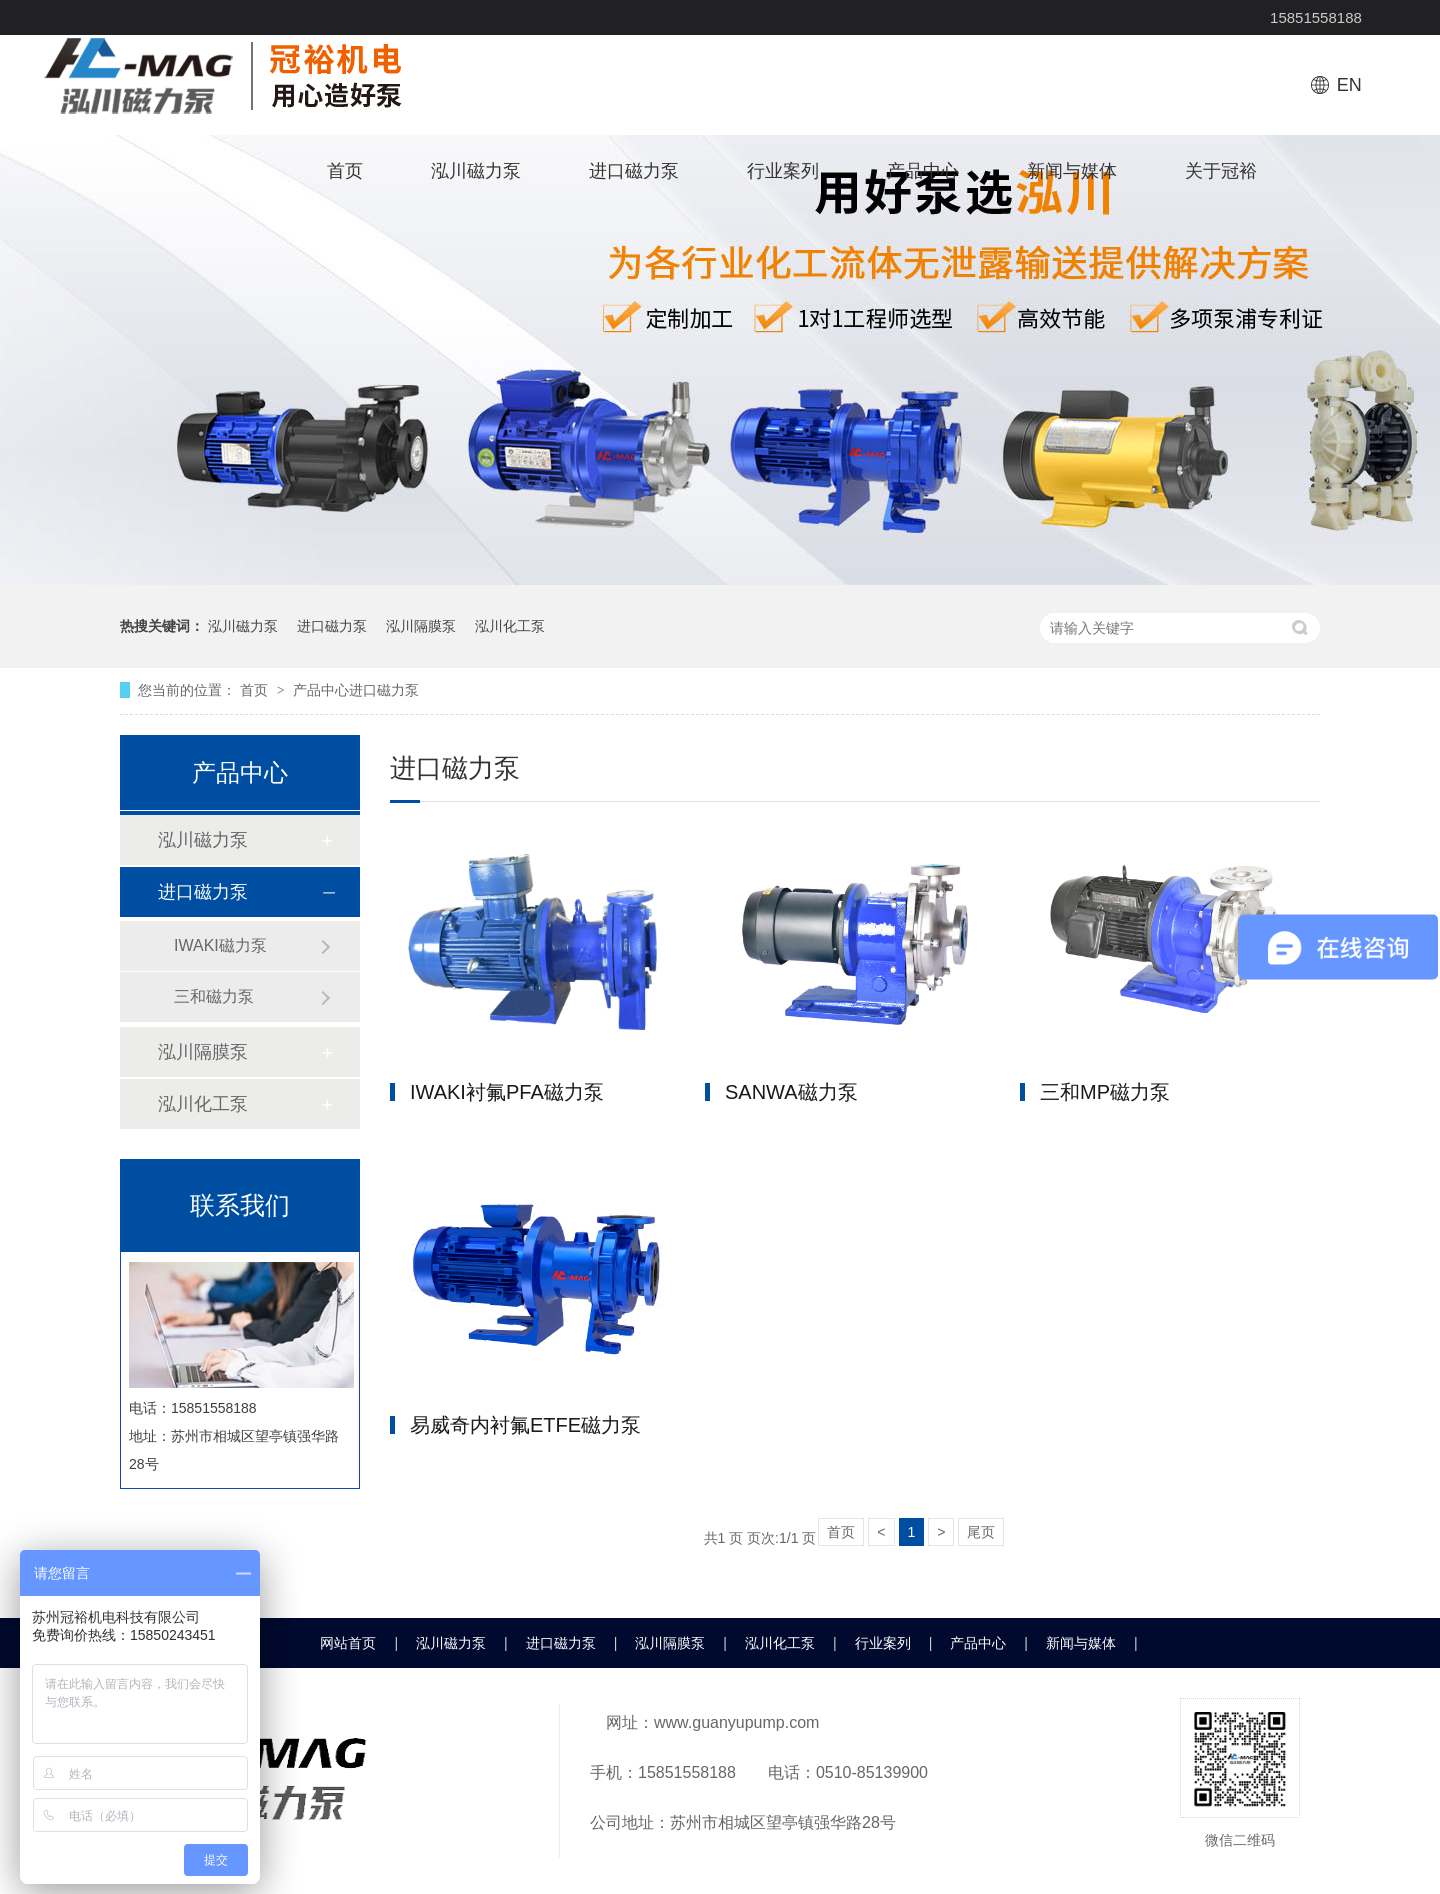 The width and height of the screenshot is (1440, 1894). What do you see at coordinates (1072, 171) in the screenshot?
I see `新闻与媒体` at bounding box center [1072, 171].